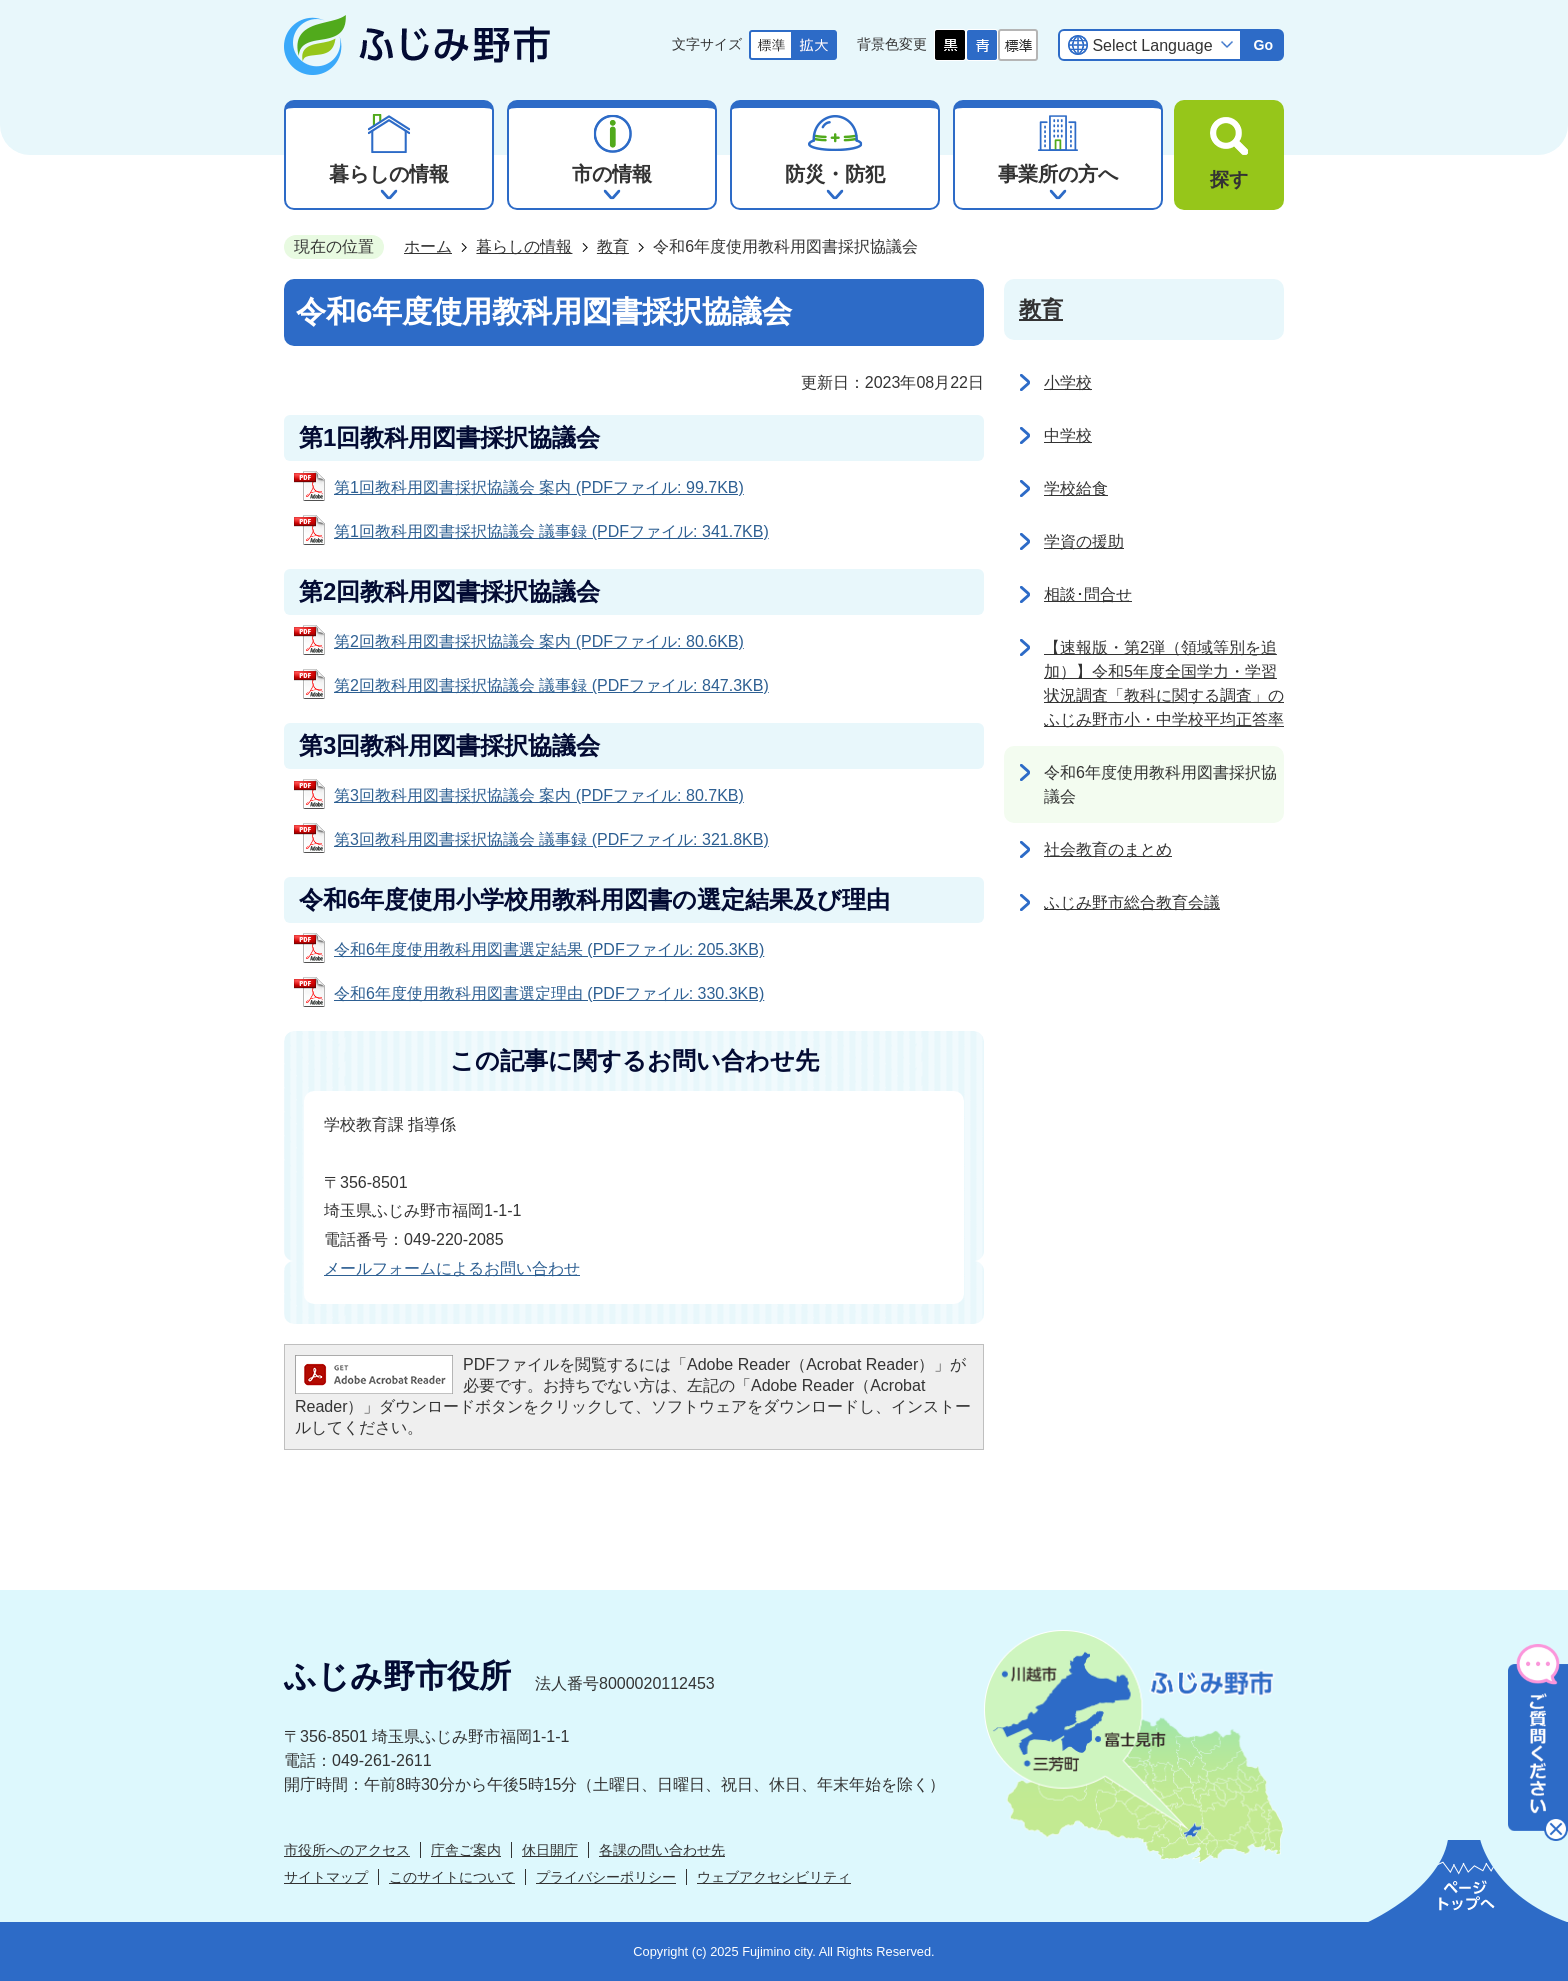 This screenshot has height=1981, width=1568. I want to click on 第1回教科用図書採択協議会 議事録 (PDFファイル: 341.7KB), so click(551, 531).